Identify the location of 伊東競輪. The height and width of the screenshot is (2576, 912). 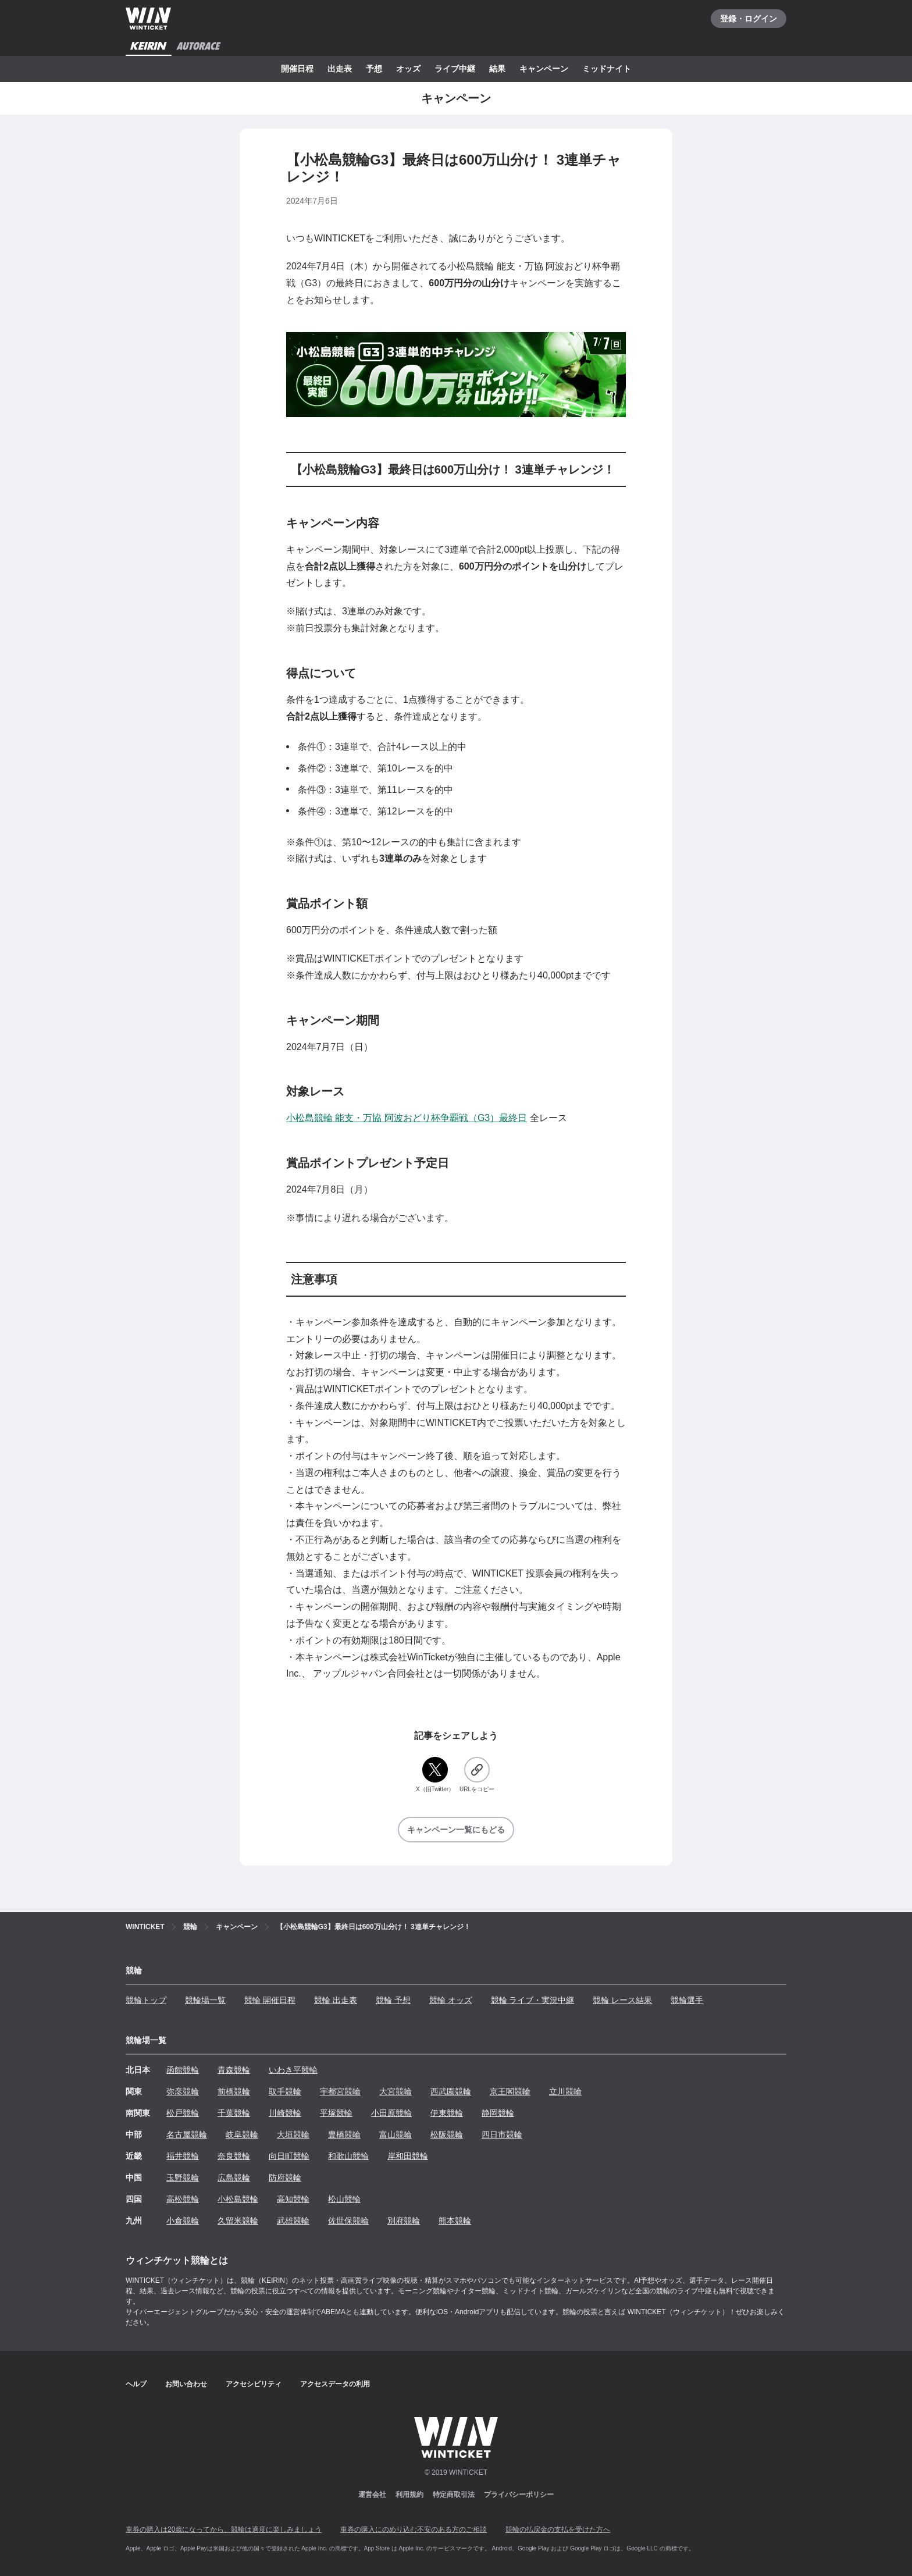
(446, 2113).